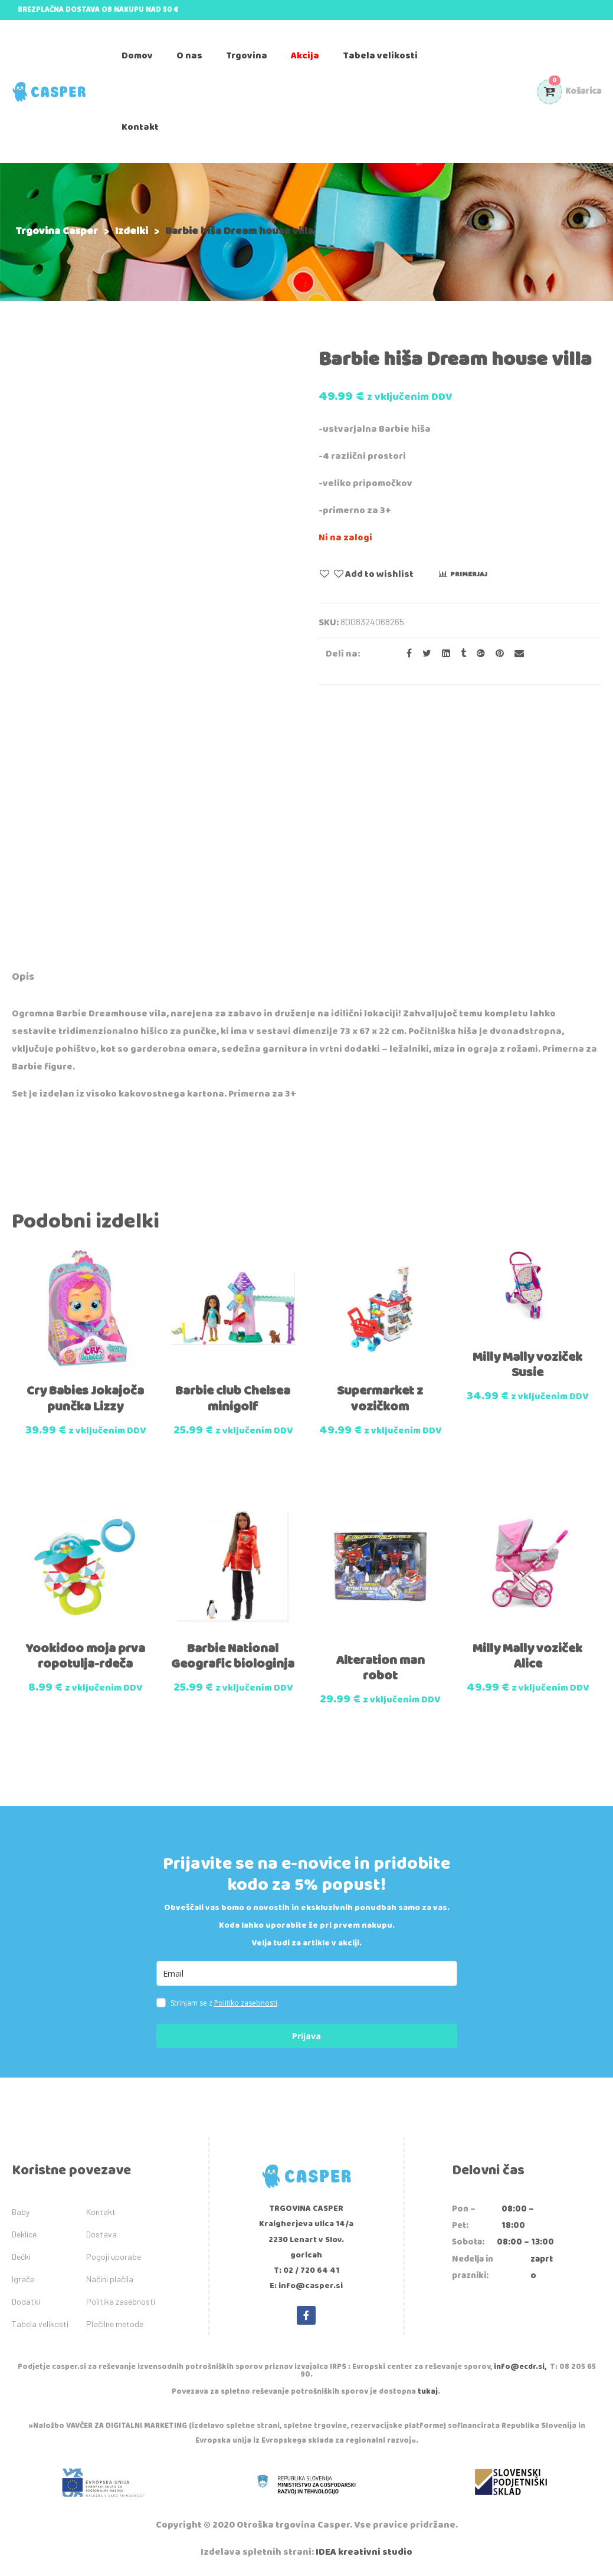  I want to click on [Share on Twitter], so click(423, 653).